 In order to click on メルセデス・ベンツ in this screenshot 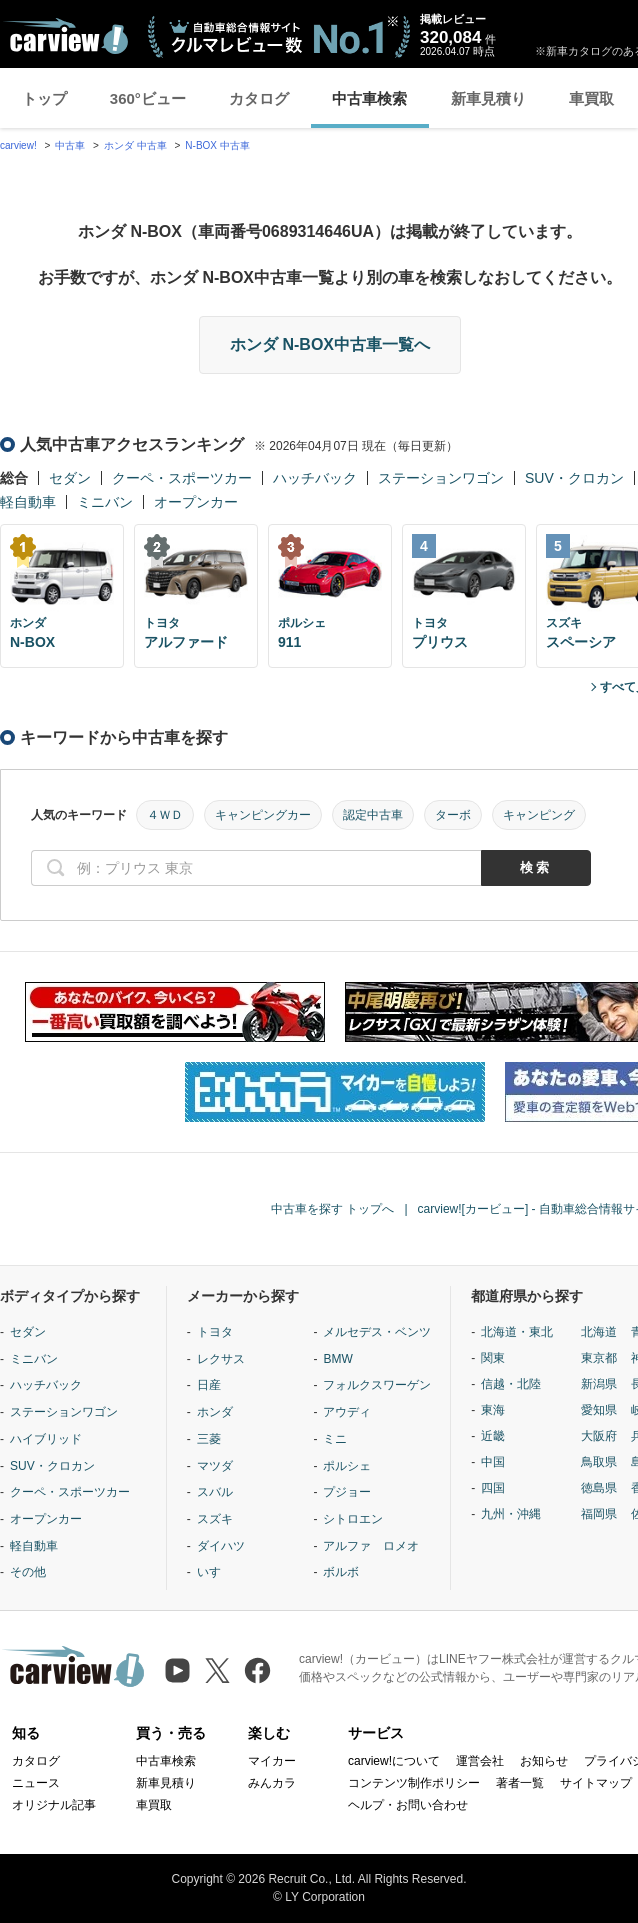, I will do `click(377, 1332)`.